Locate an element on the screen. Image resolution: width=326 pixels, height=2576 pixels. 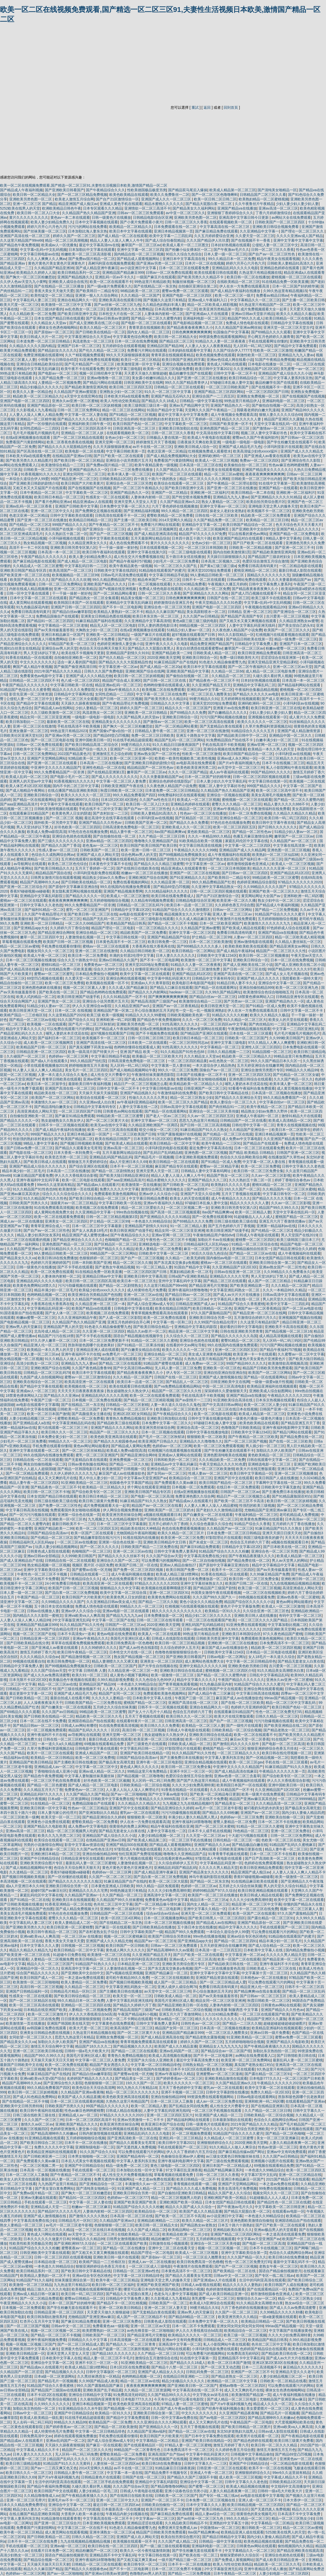
日韩欧美一区二区三区中出内射 is located at coordinates (256, 479).